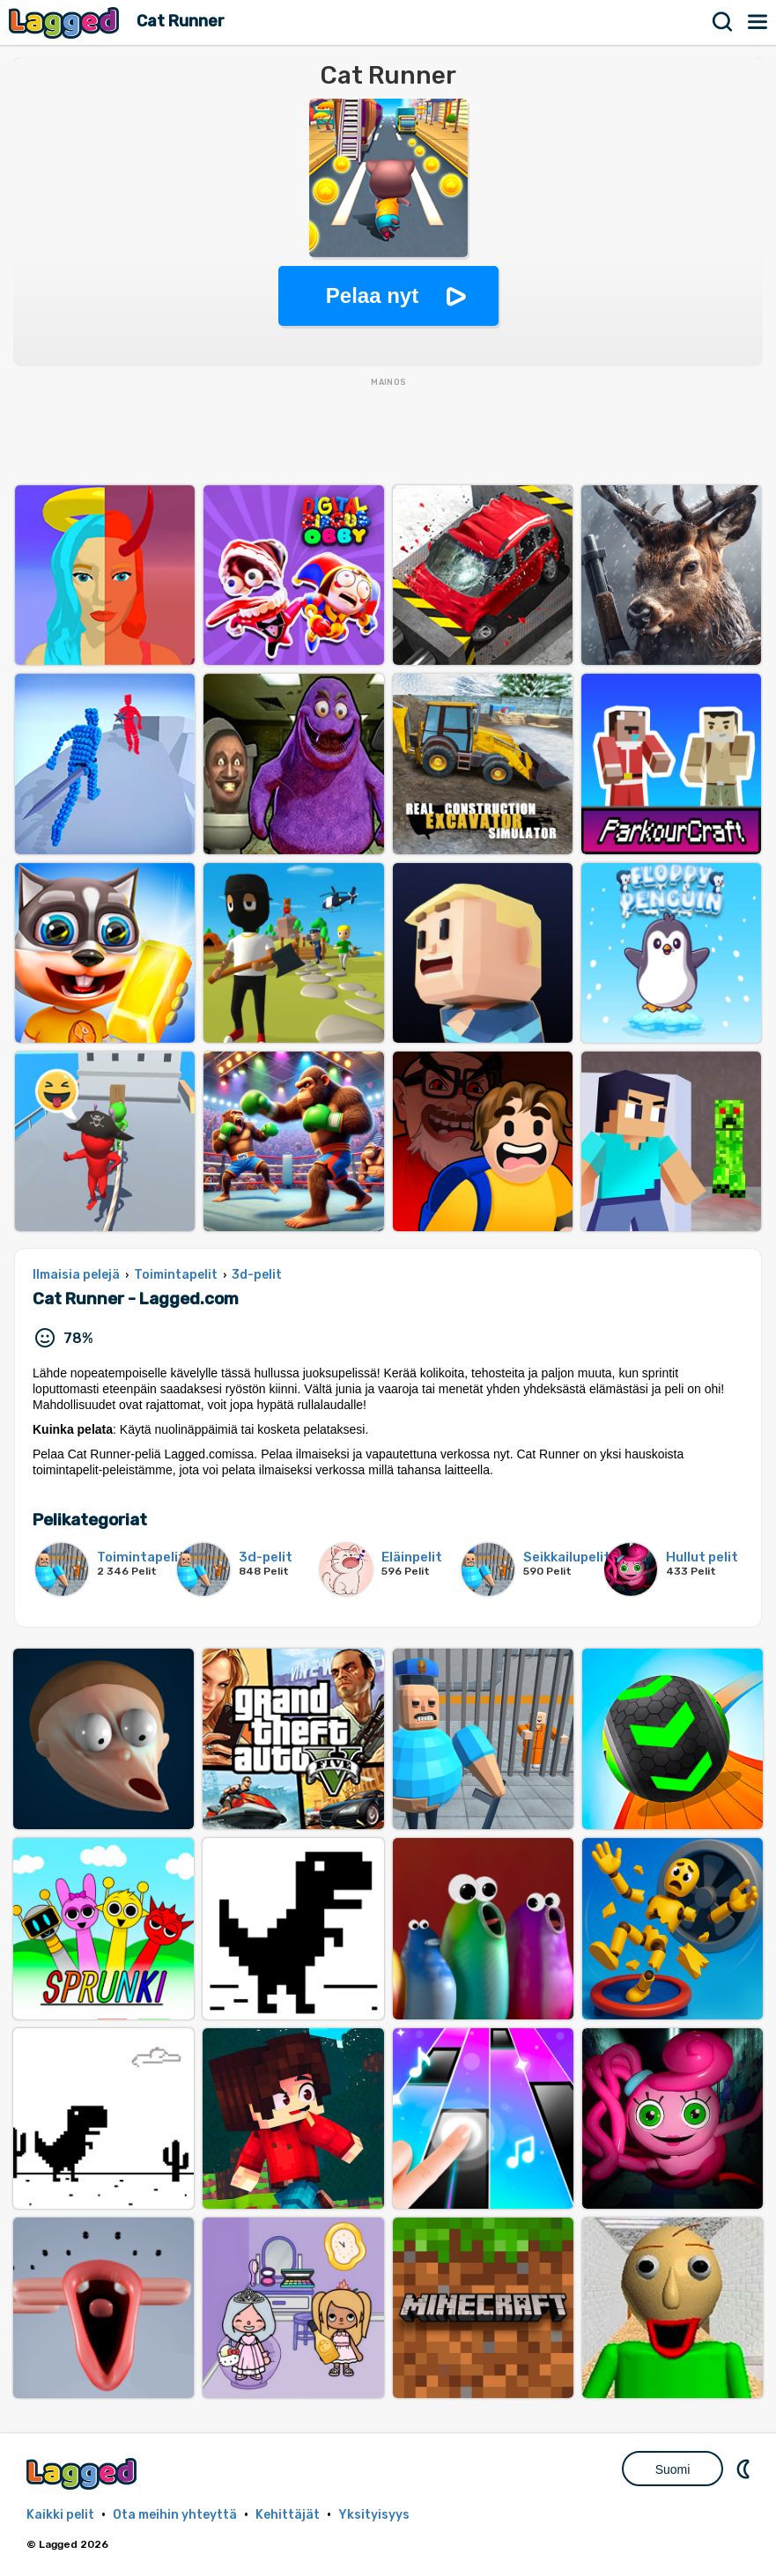  What do you see at coordinates (60, 2514) in the screenshot?
I see `Kaikki pelit` at bounding box center [60, 2514].